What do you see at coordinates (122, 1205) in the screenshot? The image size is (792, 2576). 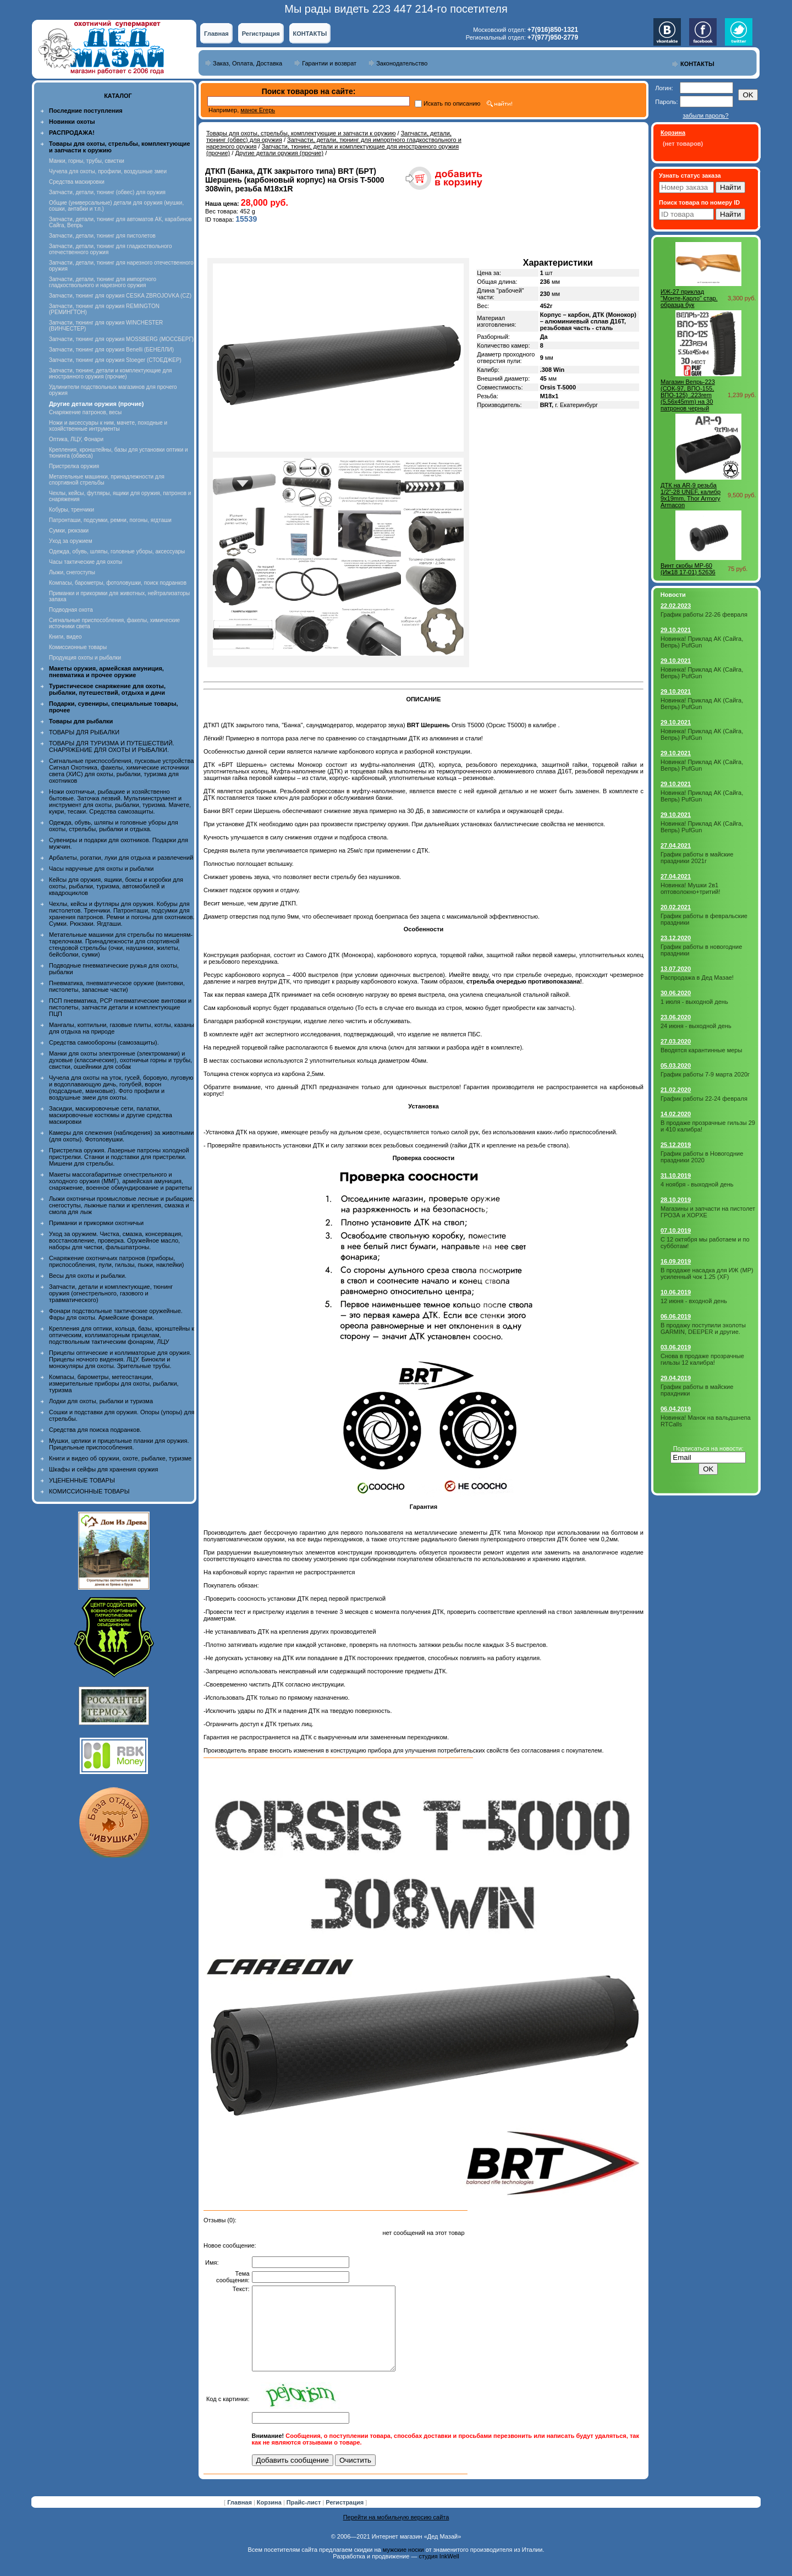 I see `Лыжи охотничьи промысловые лесные и рыбацкие, снегоступы, лыжные палки и крепления, смазка и смола для лыж` at bounding box center [122, 1205].